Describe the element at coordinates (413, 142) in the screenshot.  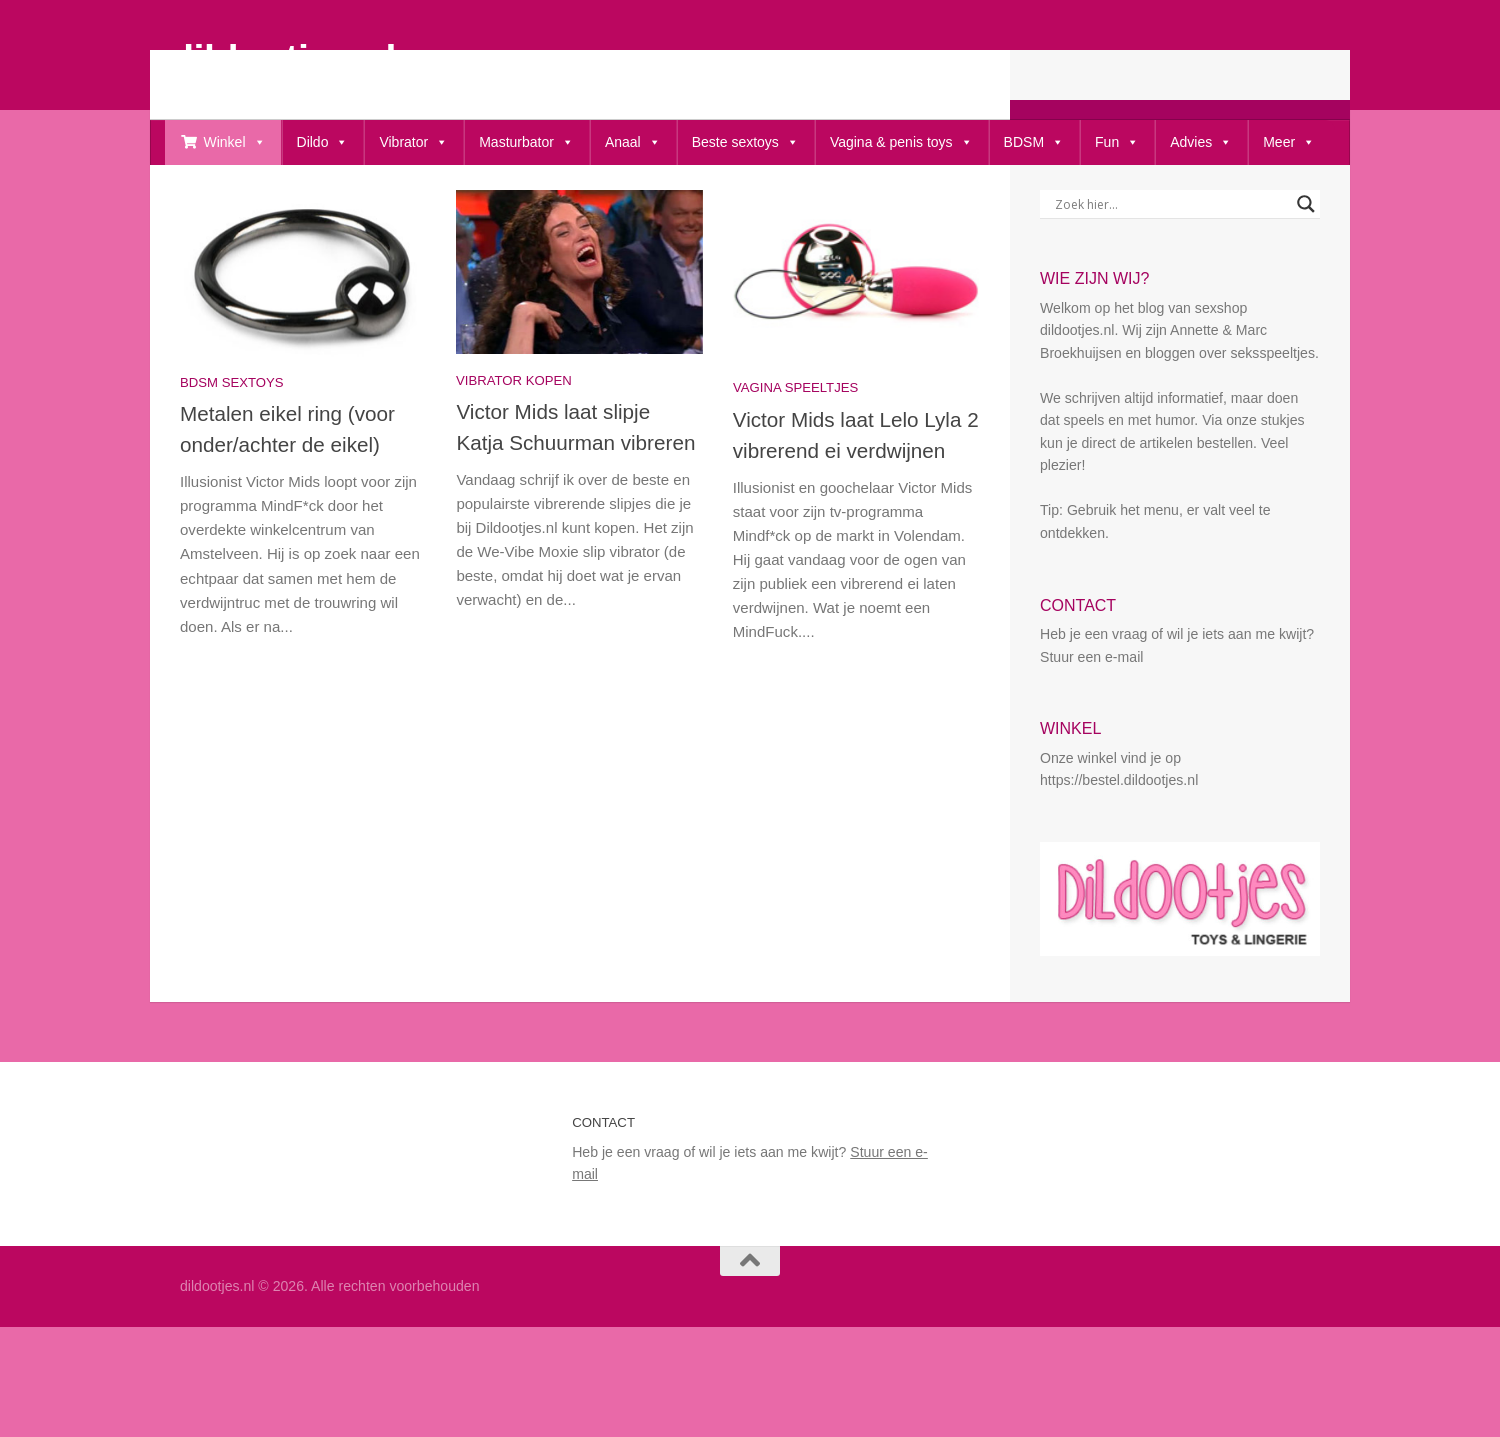
I see `Vibrator` at that location.